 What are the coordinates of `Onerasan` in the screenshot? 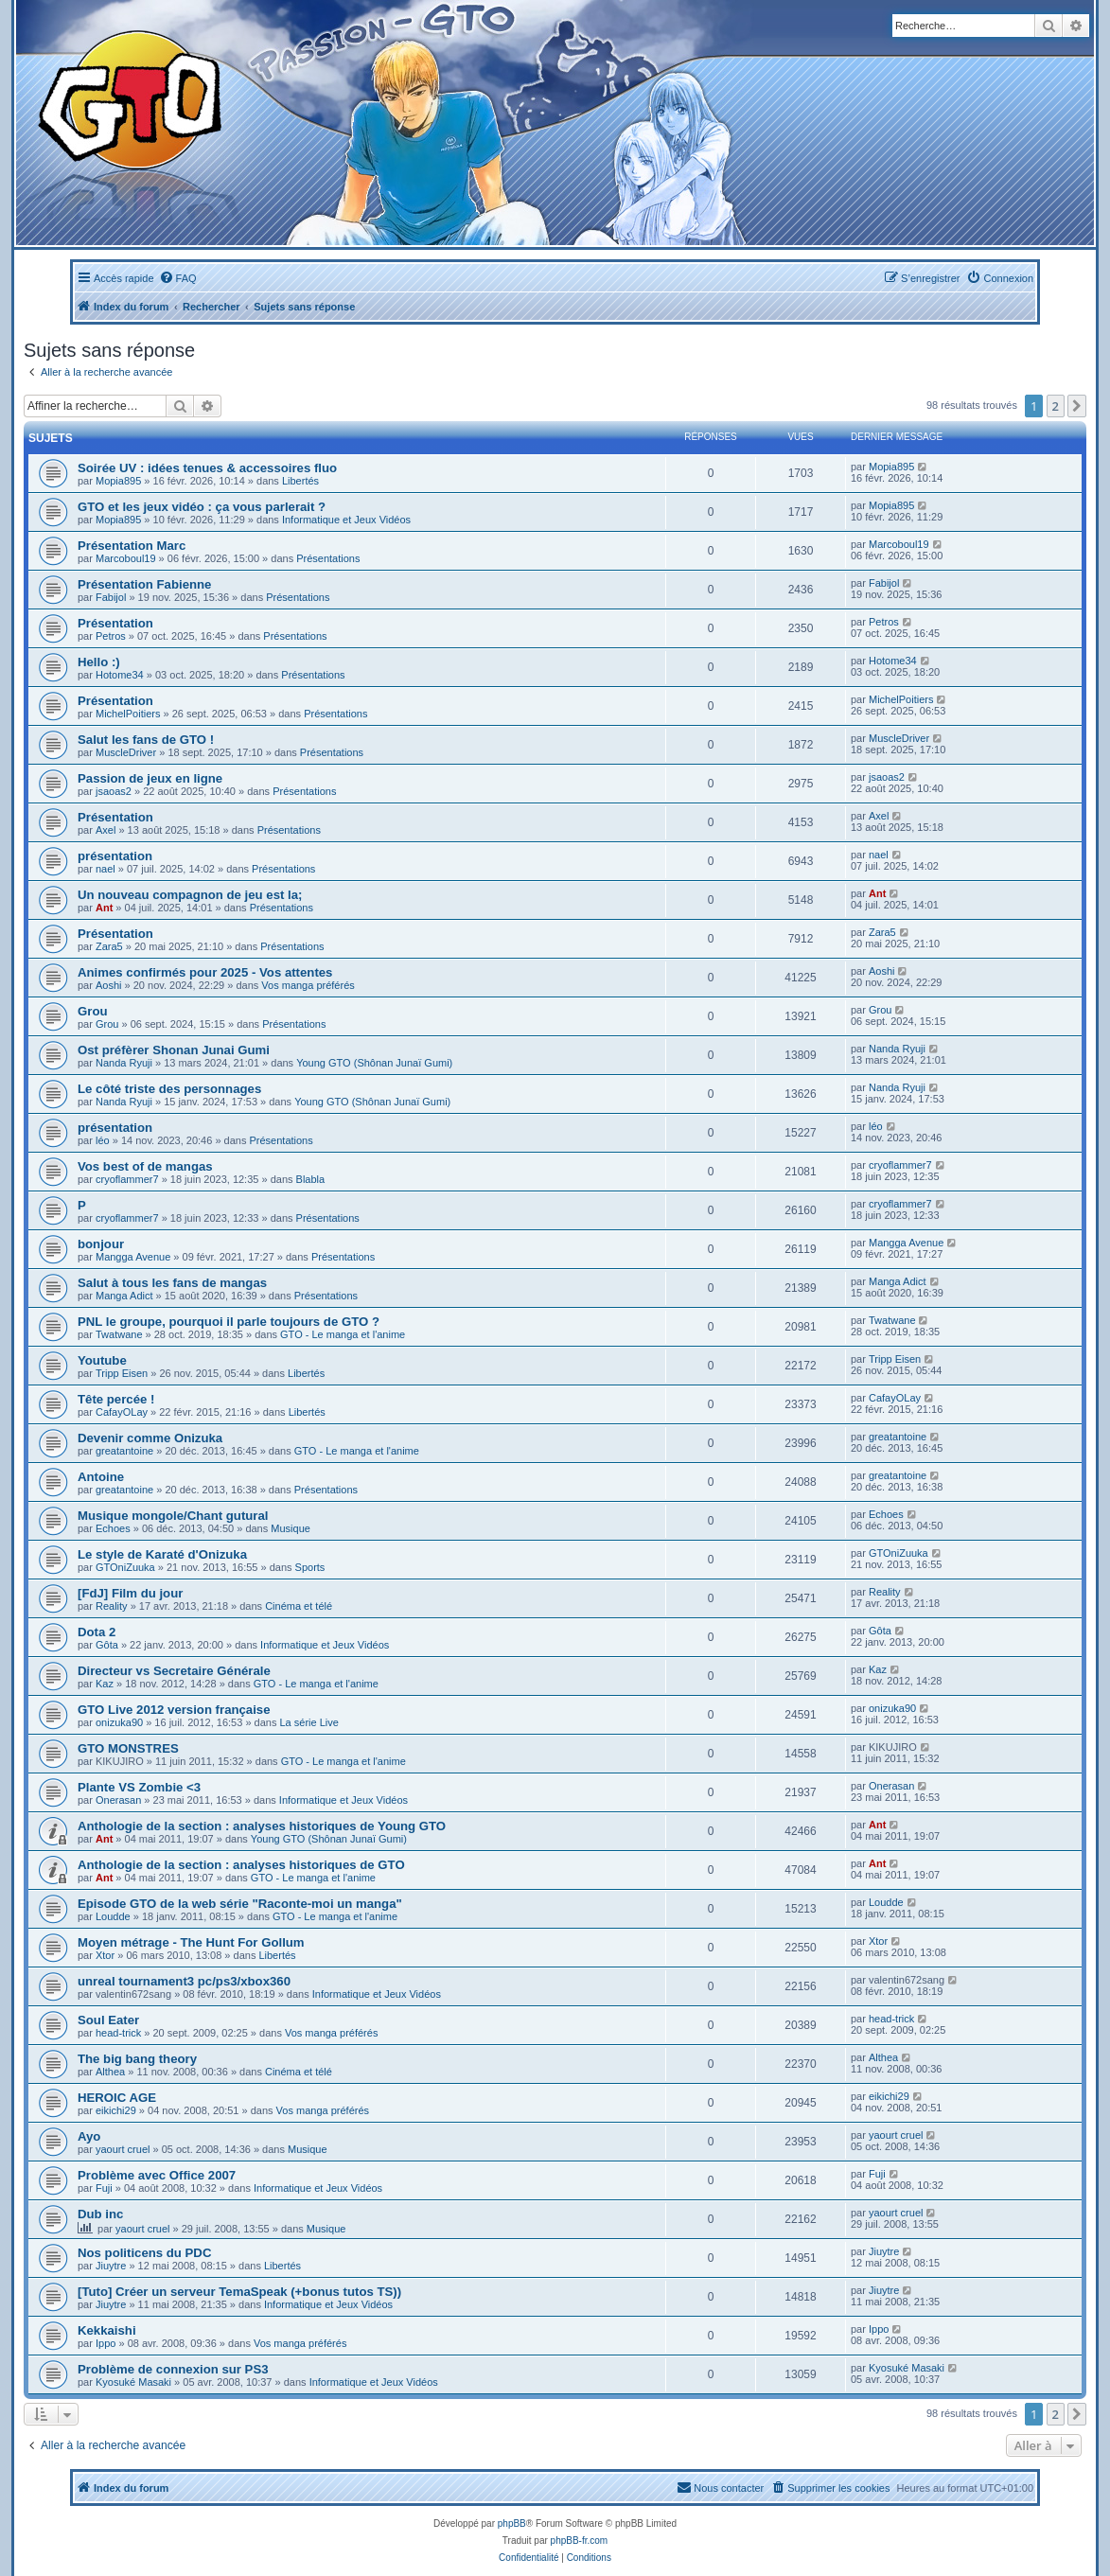 It's located at (118, 1800).